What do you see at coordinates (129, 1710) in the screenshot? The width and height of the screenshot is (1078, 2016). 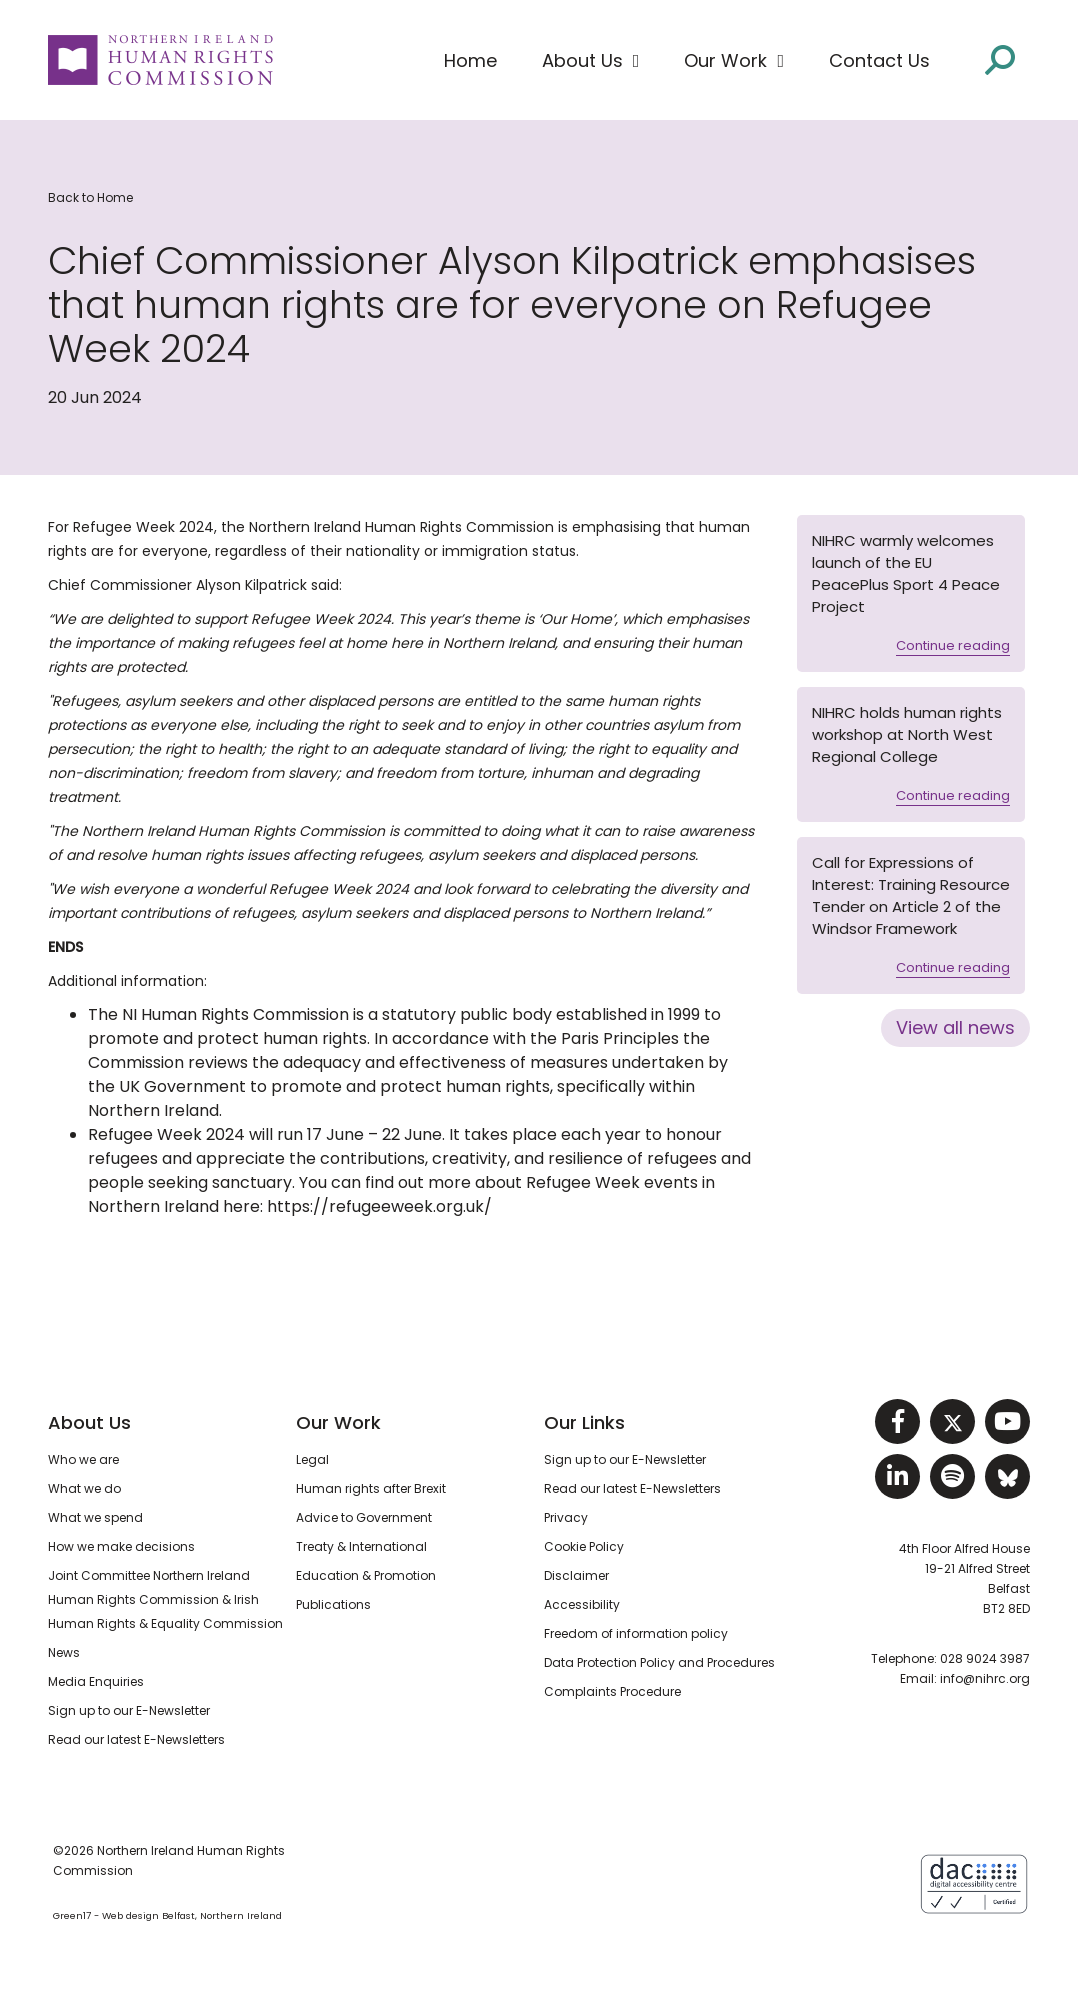 I see `Sign up to our E-Newsletter` at bounding box center [129, 1710].